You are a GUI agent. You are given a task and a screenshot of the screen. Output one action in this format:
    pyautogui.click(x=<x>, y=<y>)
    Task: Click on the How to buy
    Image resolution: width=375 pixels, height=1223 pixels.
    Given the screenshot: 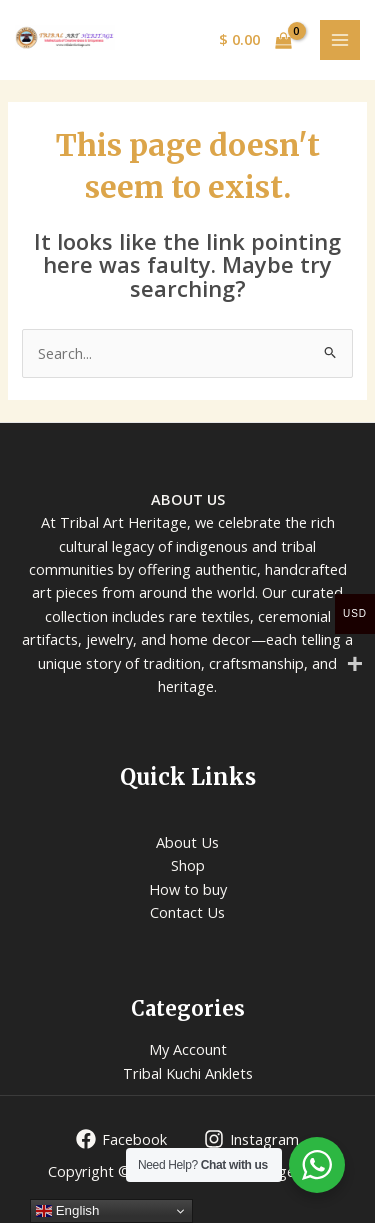 What is the action you would take?
    pyautogui.click(x=188, y=889)
    